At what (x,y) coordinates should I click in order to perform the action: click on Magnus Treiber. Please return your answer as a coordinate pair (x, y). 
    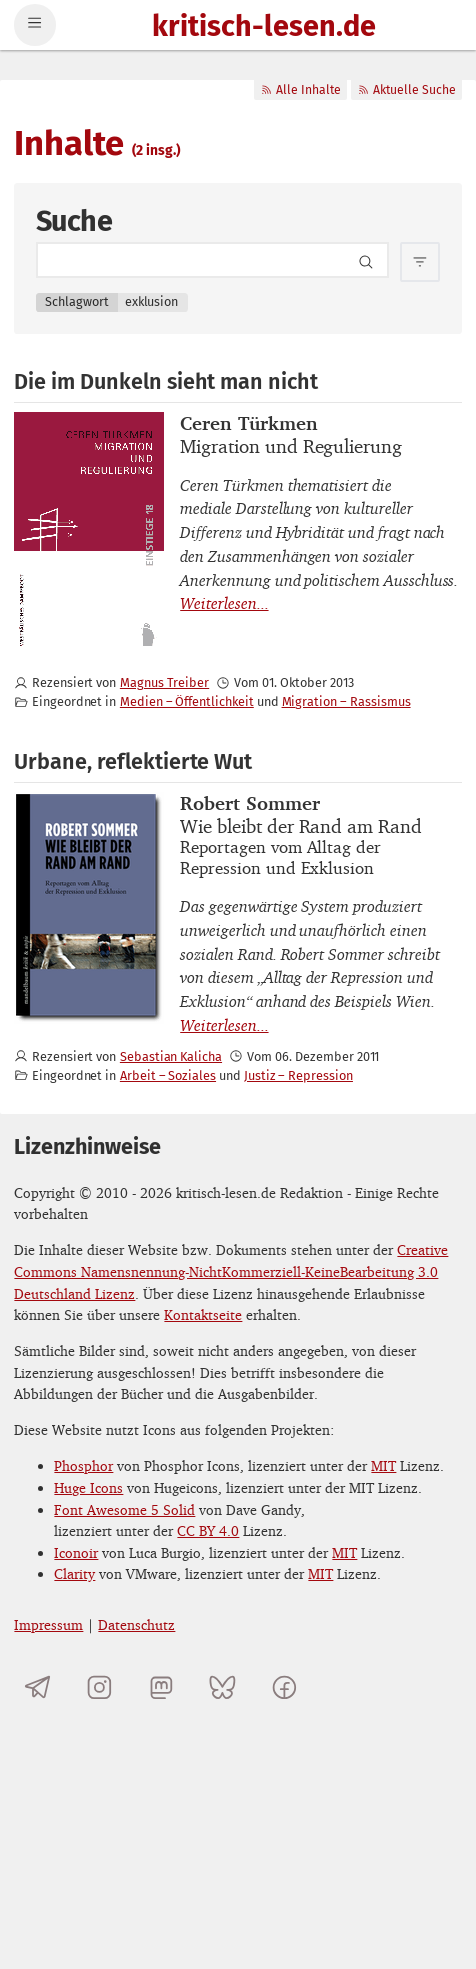
    Looking at the image, I should click on (164, 682).